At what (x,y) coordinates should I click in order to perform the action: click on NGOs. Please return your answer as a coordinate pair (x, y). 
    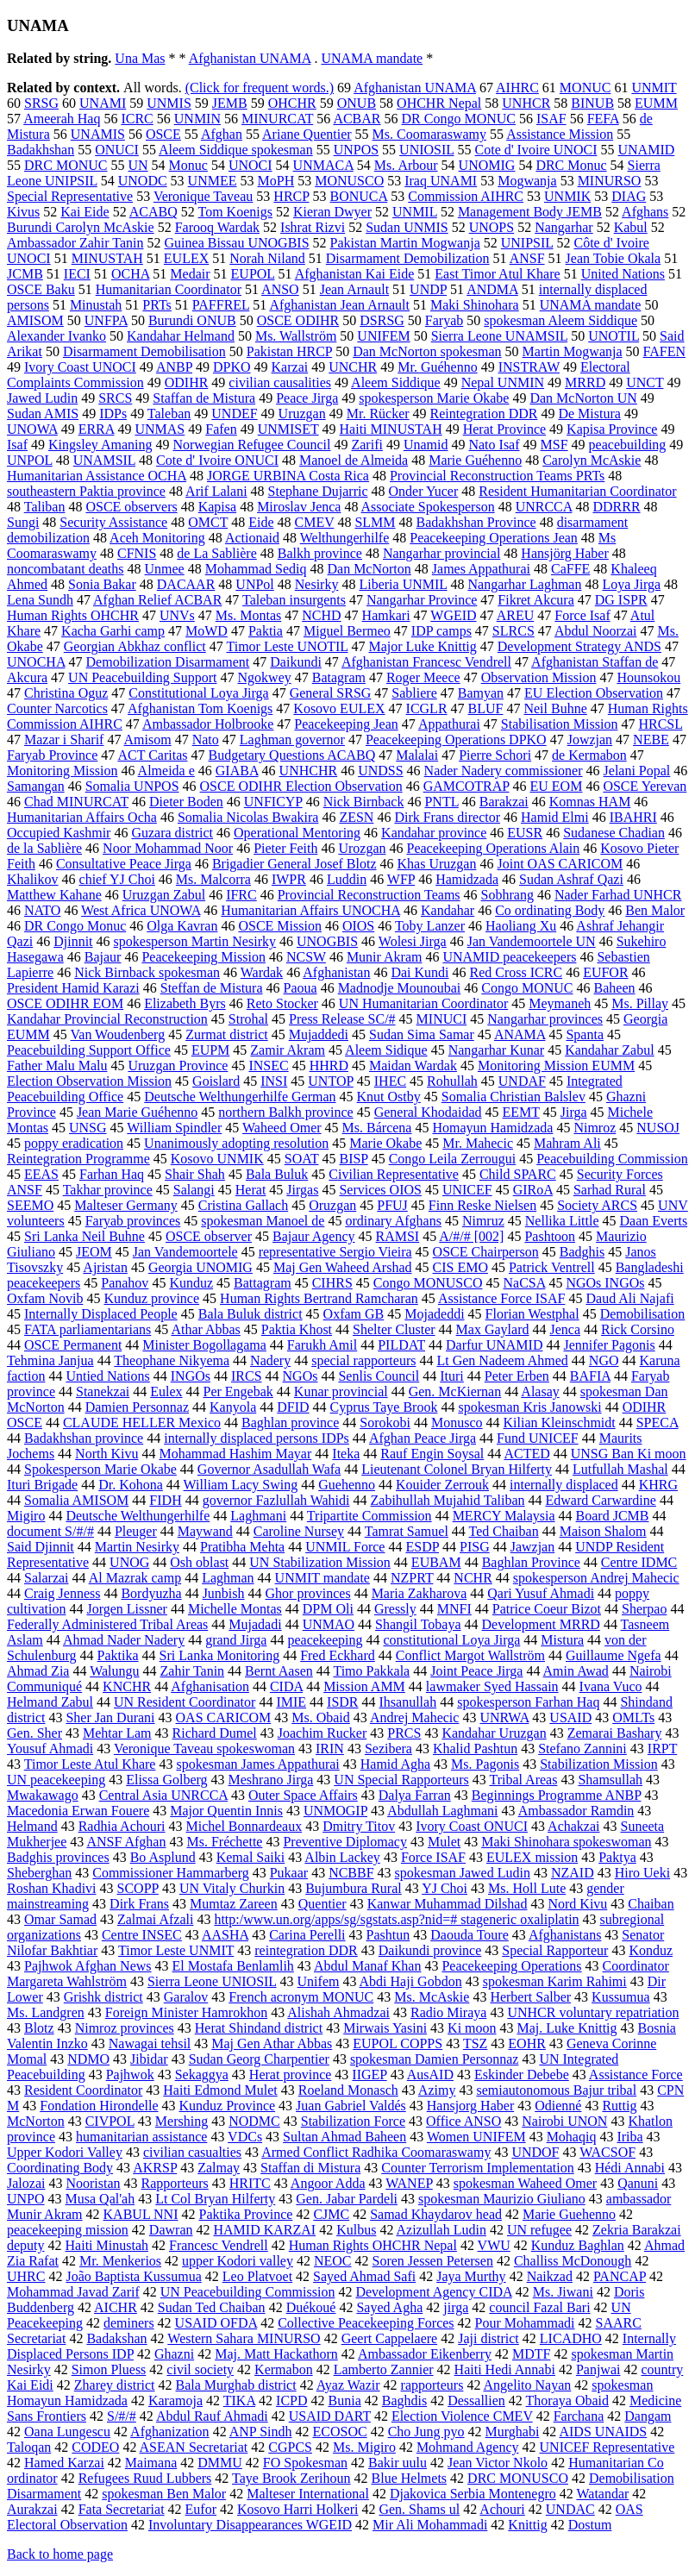
    Looking at the image, I should click on (300, 1376).